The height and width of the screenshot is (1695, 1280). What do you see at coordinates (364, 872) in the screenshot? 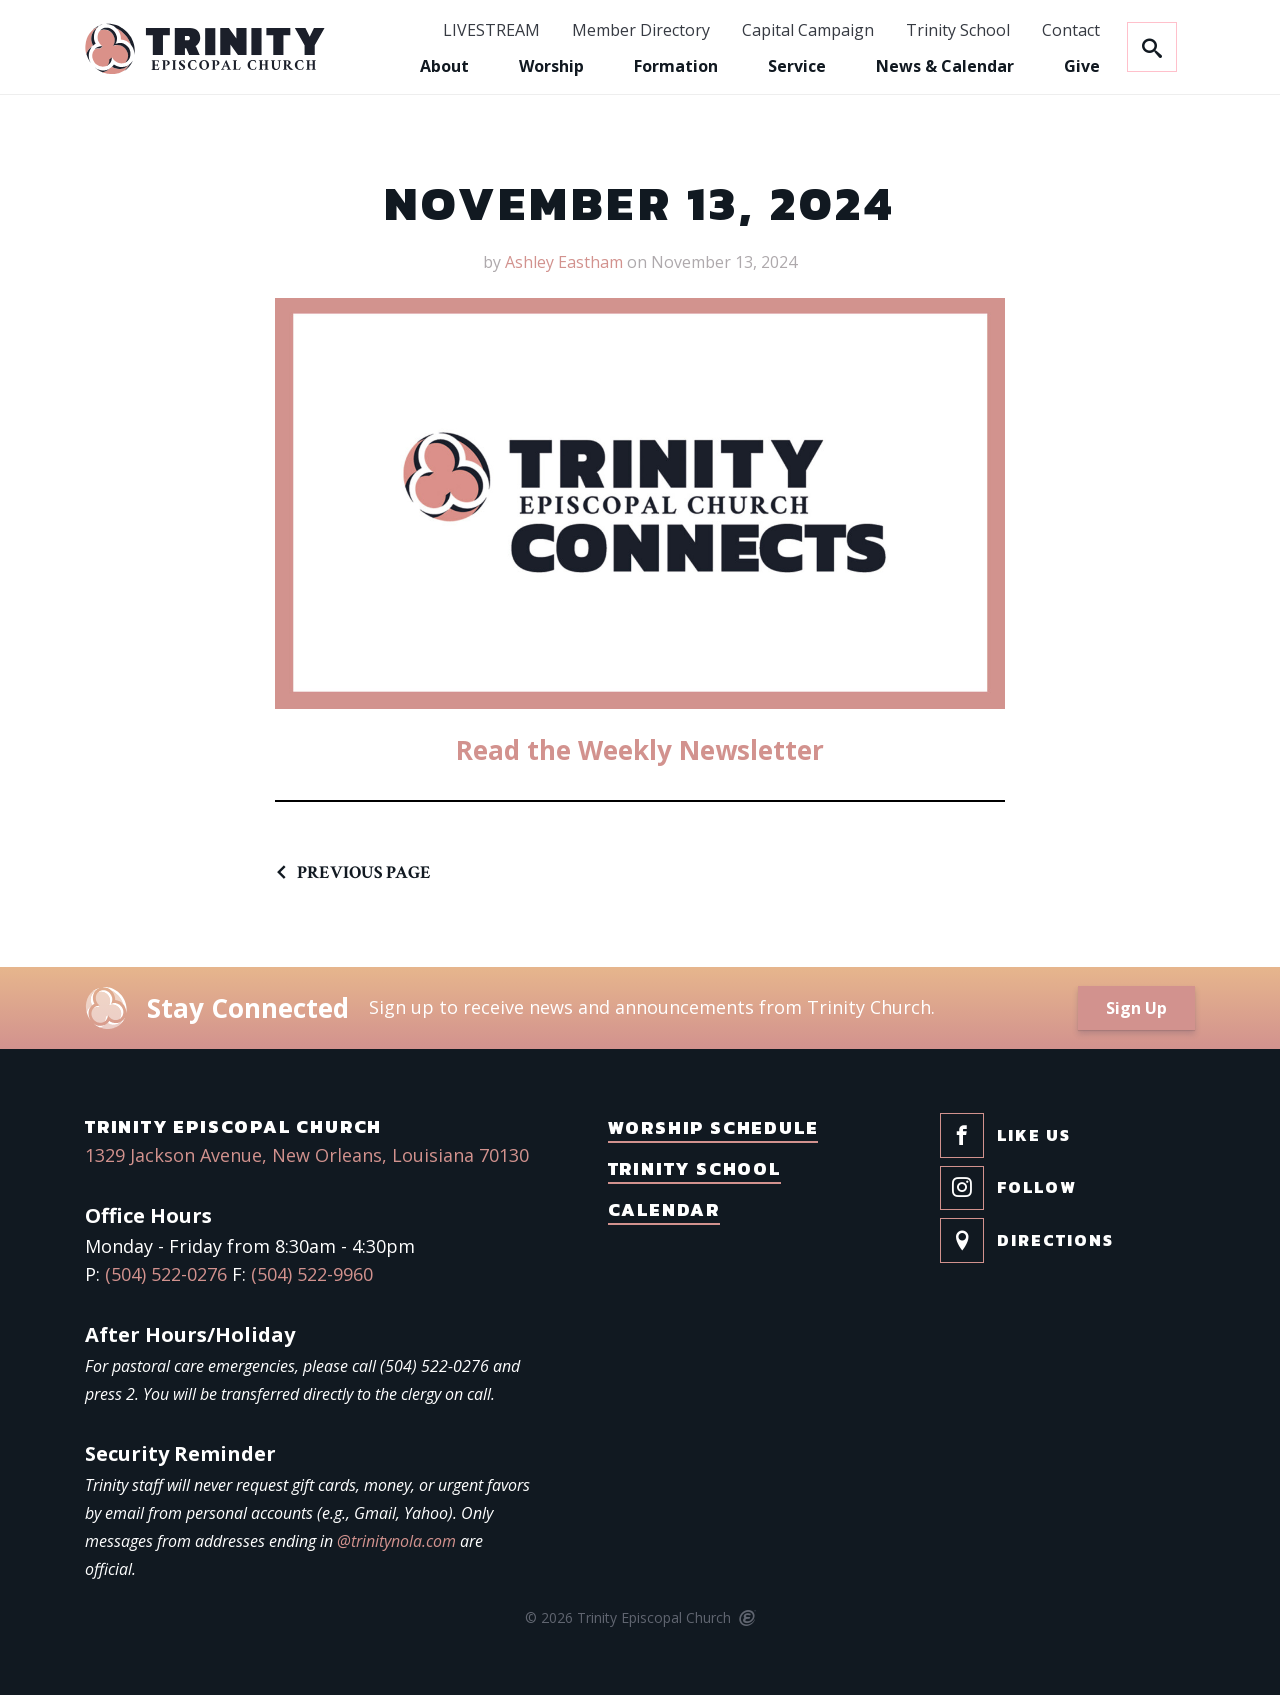
I see `Previous Page` at bounding box center [364, 872].